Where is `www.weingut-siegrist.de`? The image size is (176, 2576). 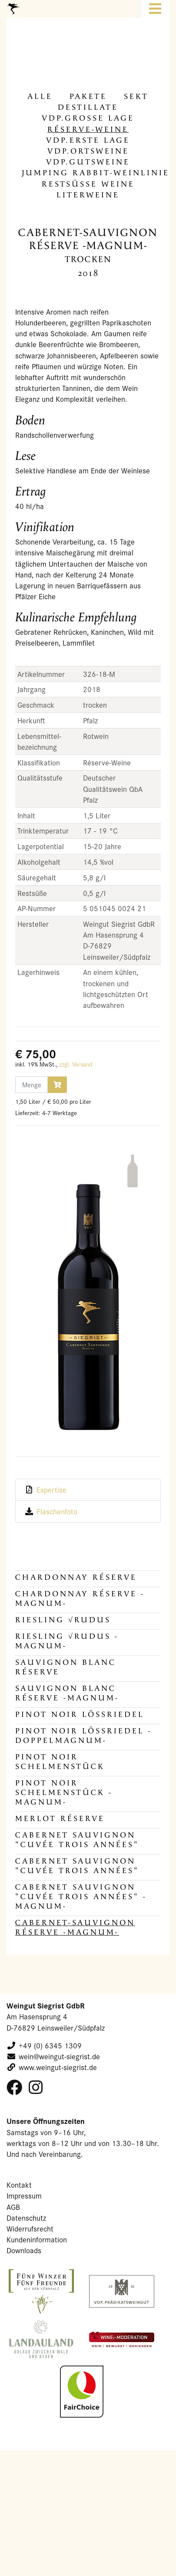
www.weingut-siegrist.de is located at coordinates (58, 2067).